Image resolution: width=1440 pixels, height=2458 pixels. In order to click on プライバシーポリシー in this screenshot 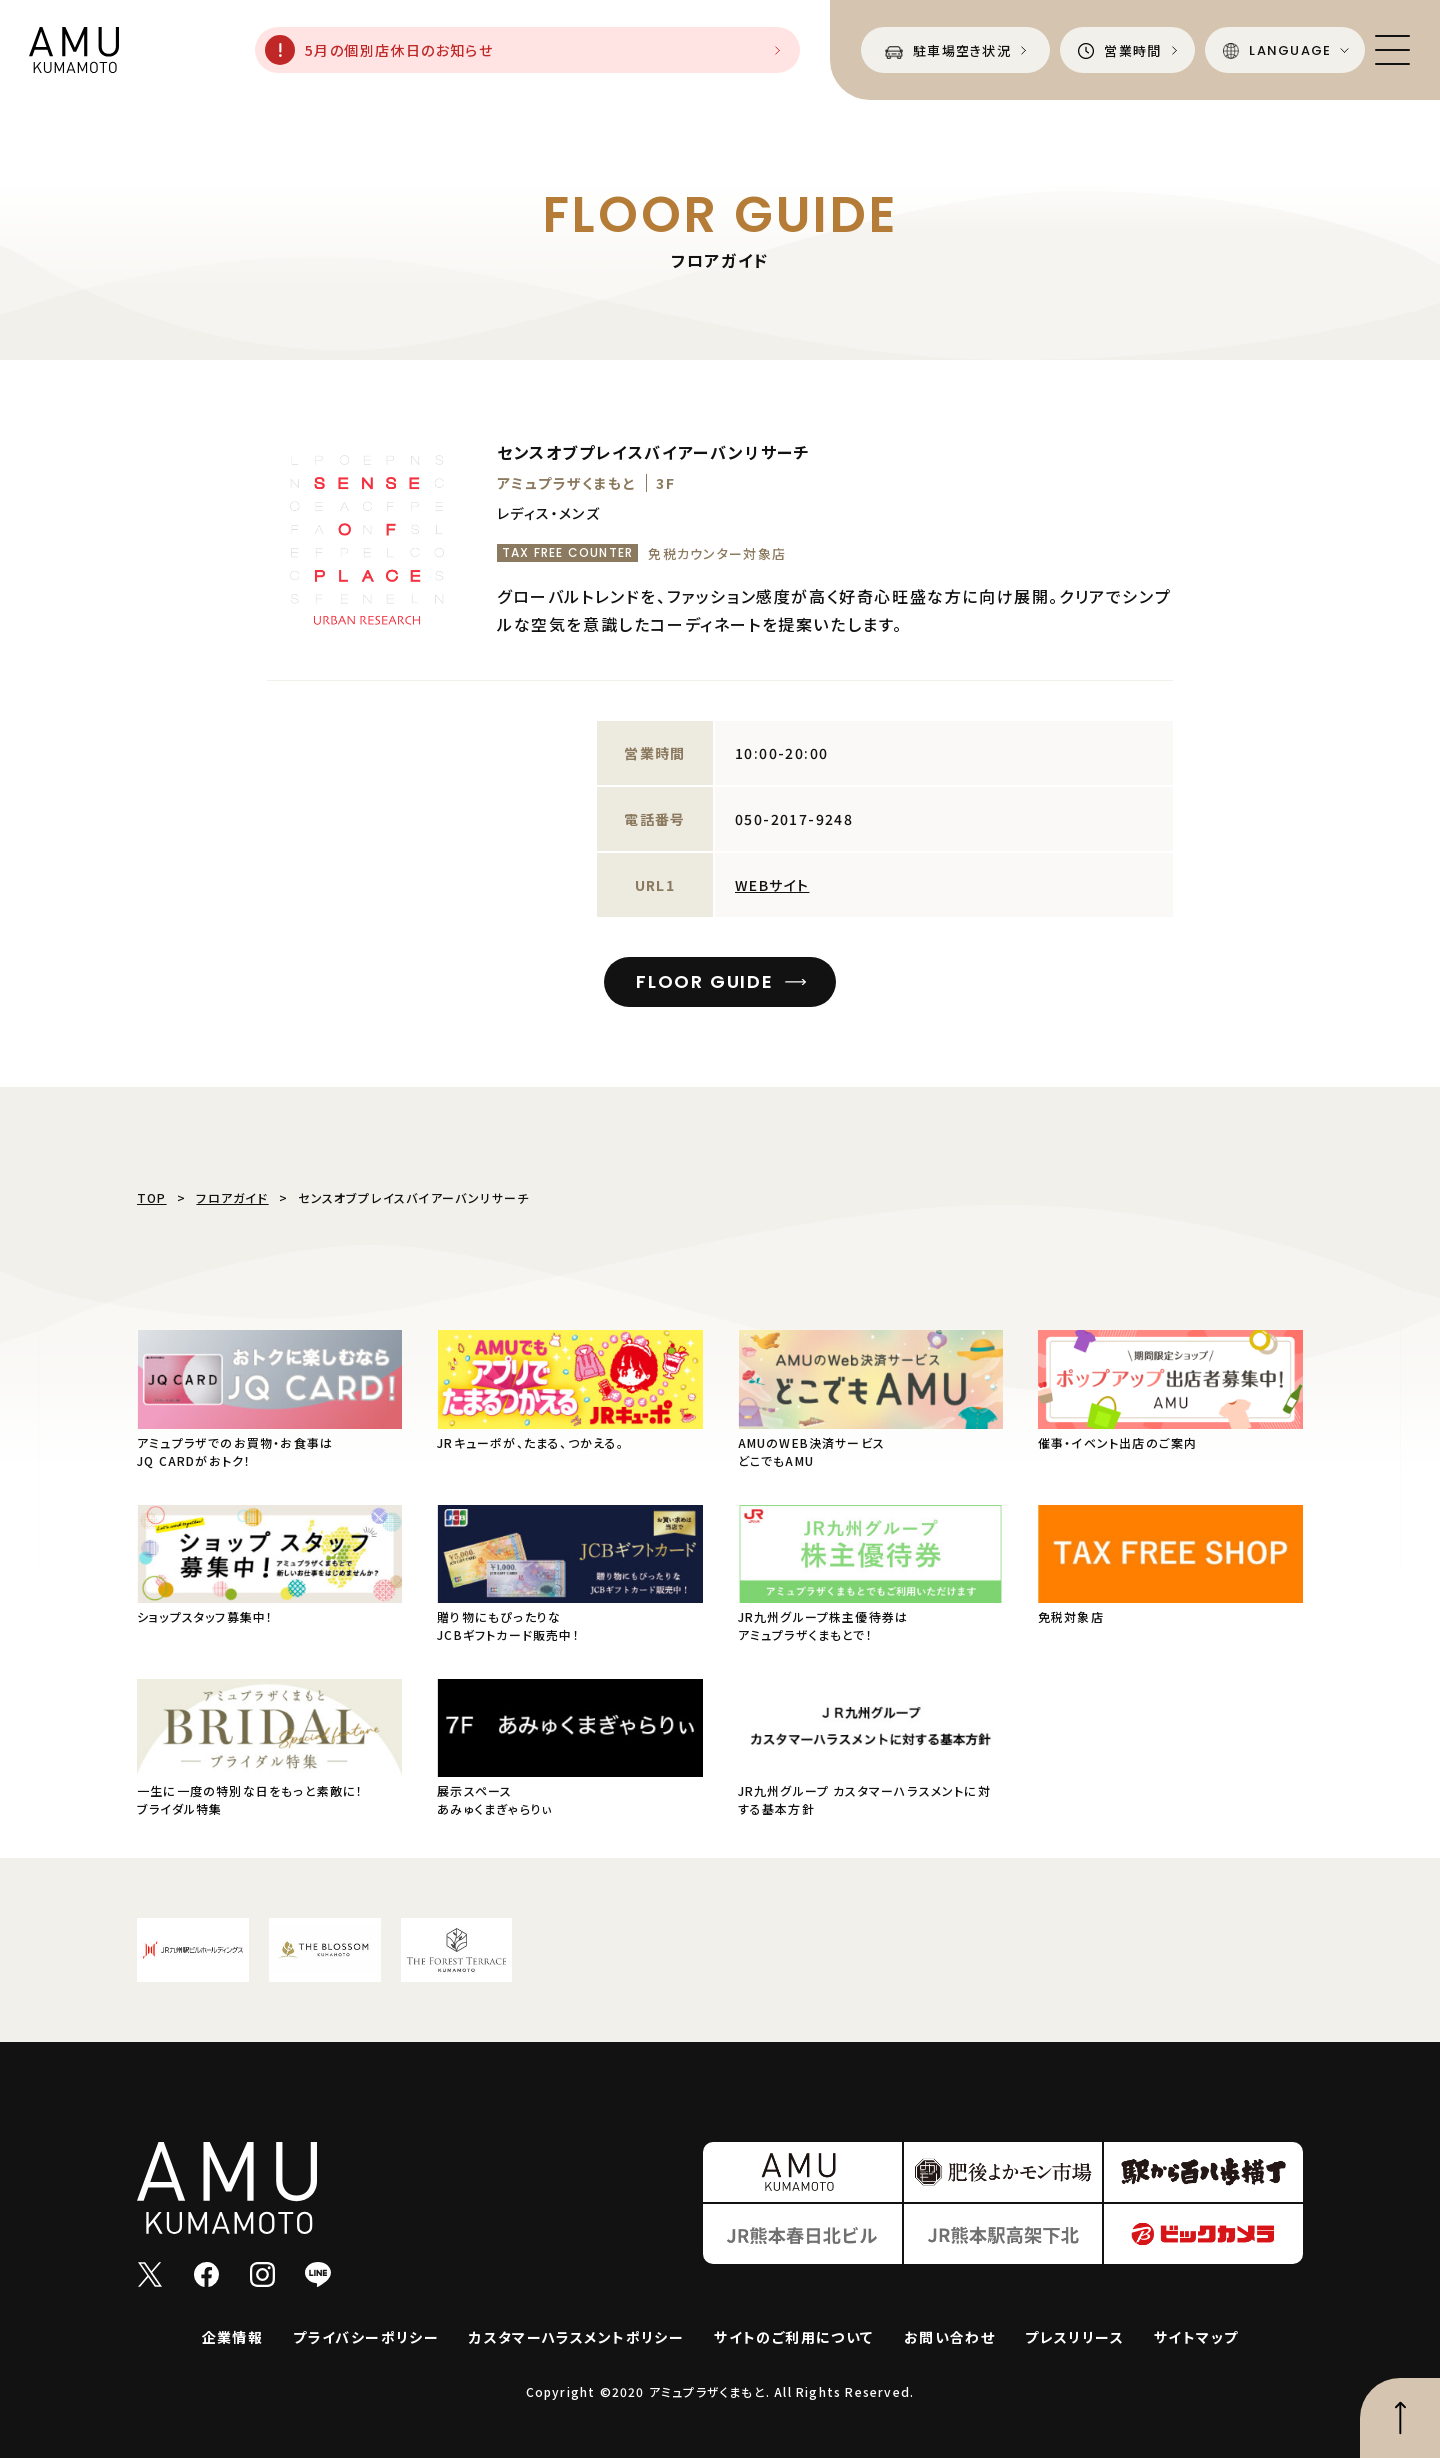, I will do `click(366, 2337)`.